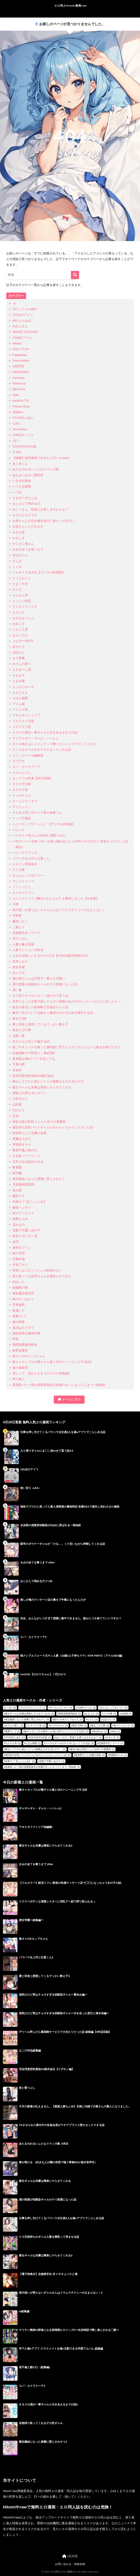  I want to click on アイル屋, so click(18, 704).